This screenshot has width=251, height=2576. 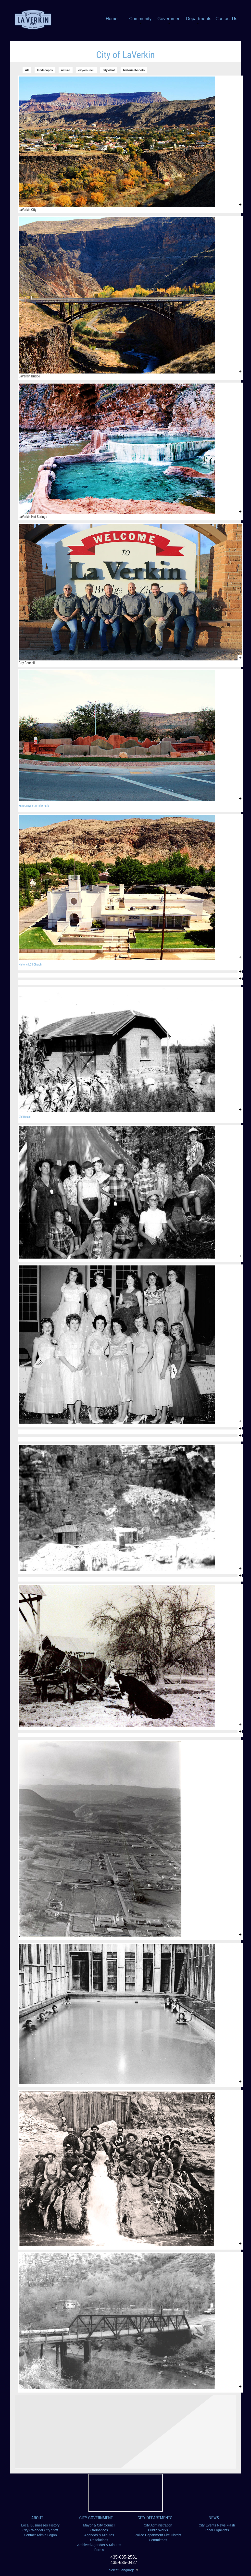 I want to click on Contact Us, so click(x=226, y=18).